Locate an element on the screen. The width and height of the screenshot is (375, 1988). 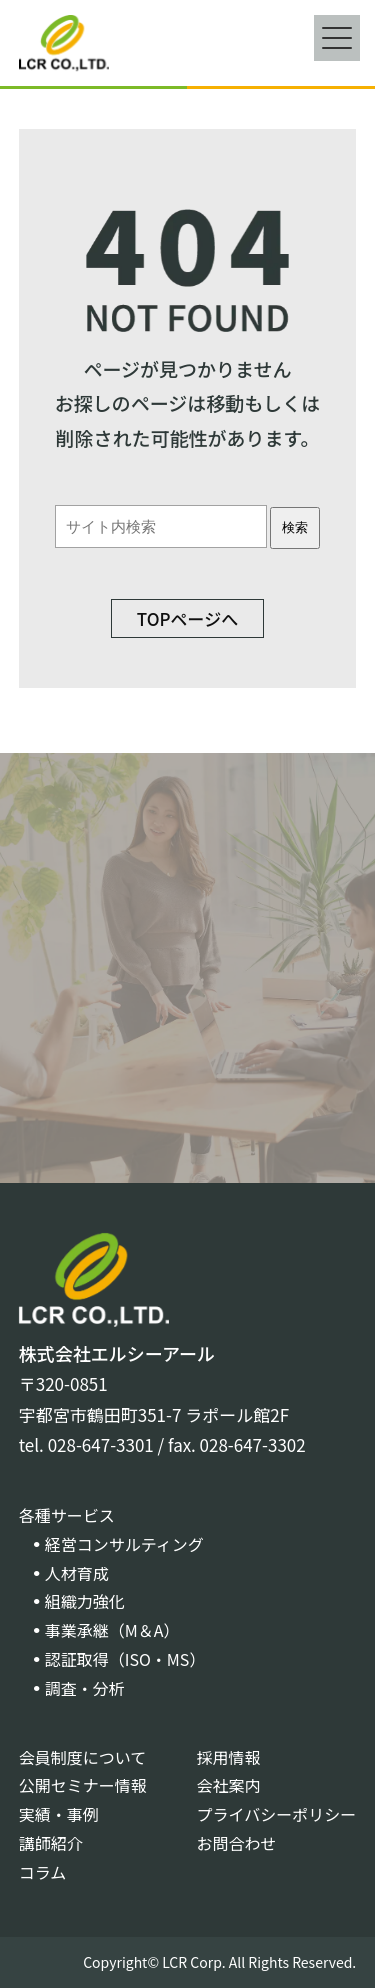
プライバシーポリシー is located at coordinates (277, 1814).